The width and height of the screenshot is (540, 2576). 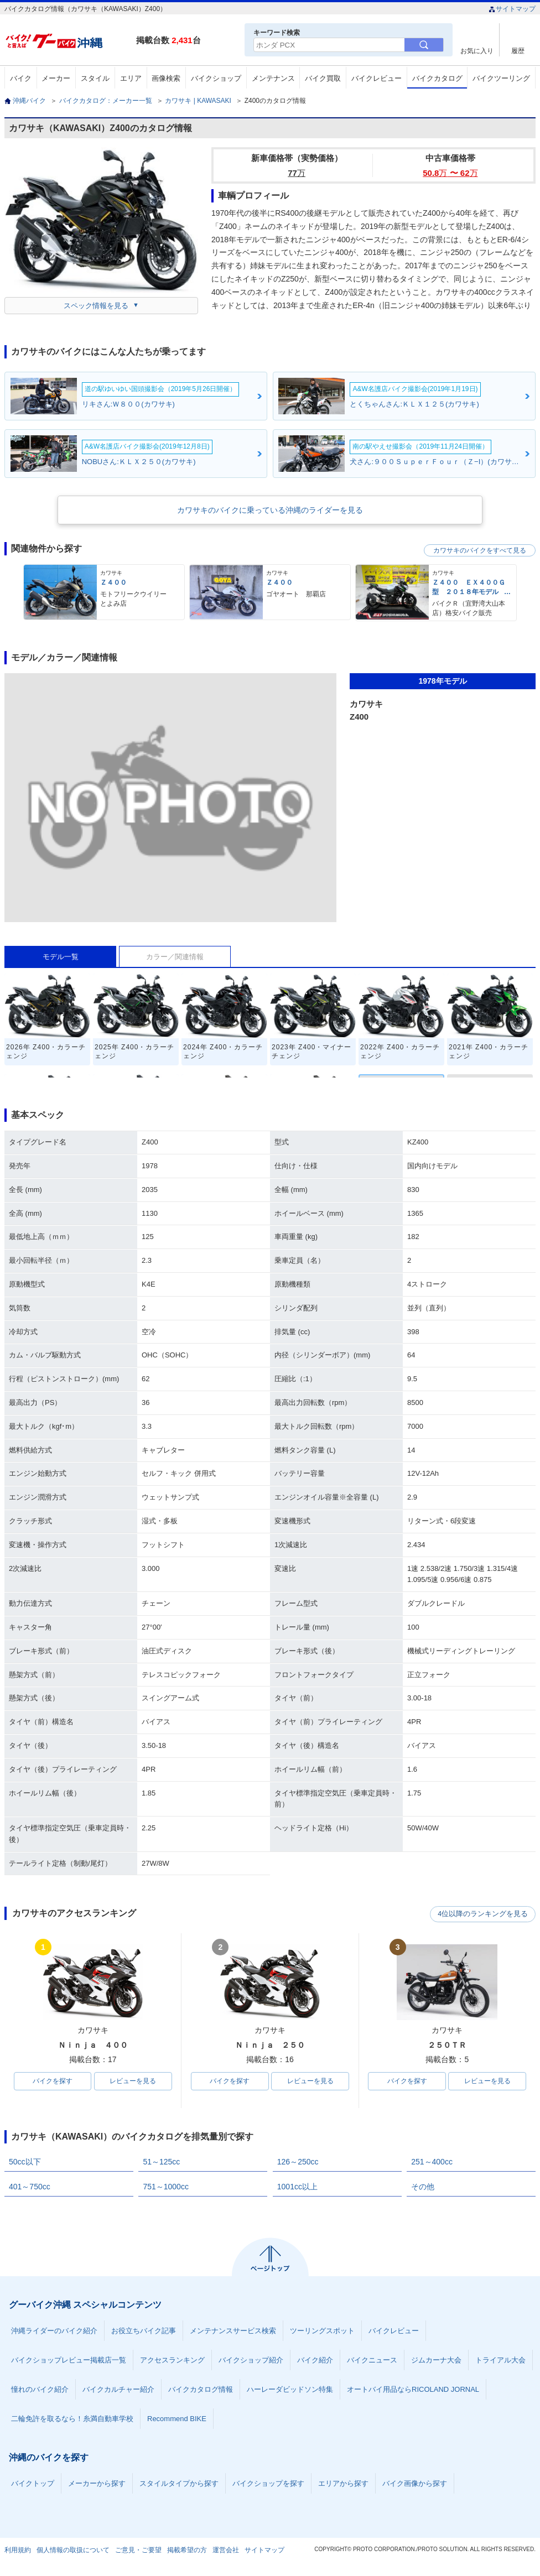 What do you see at coordinates (322, 2331) in the screenshot?
I see `ツーリングスポット` at bounding box center [322, 2331].